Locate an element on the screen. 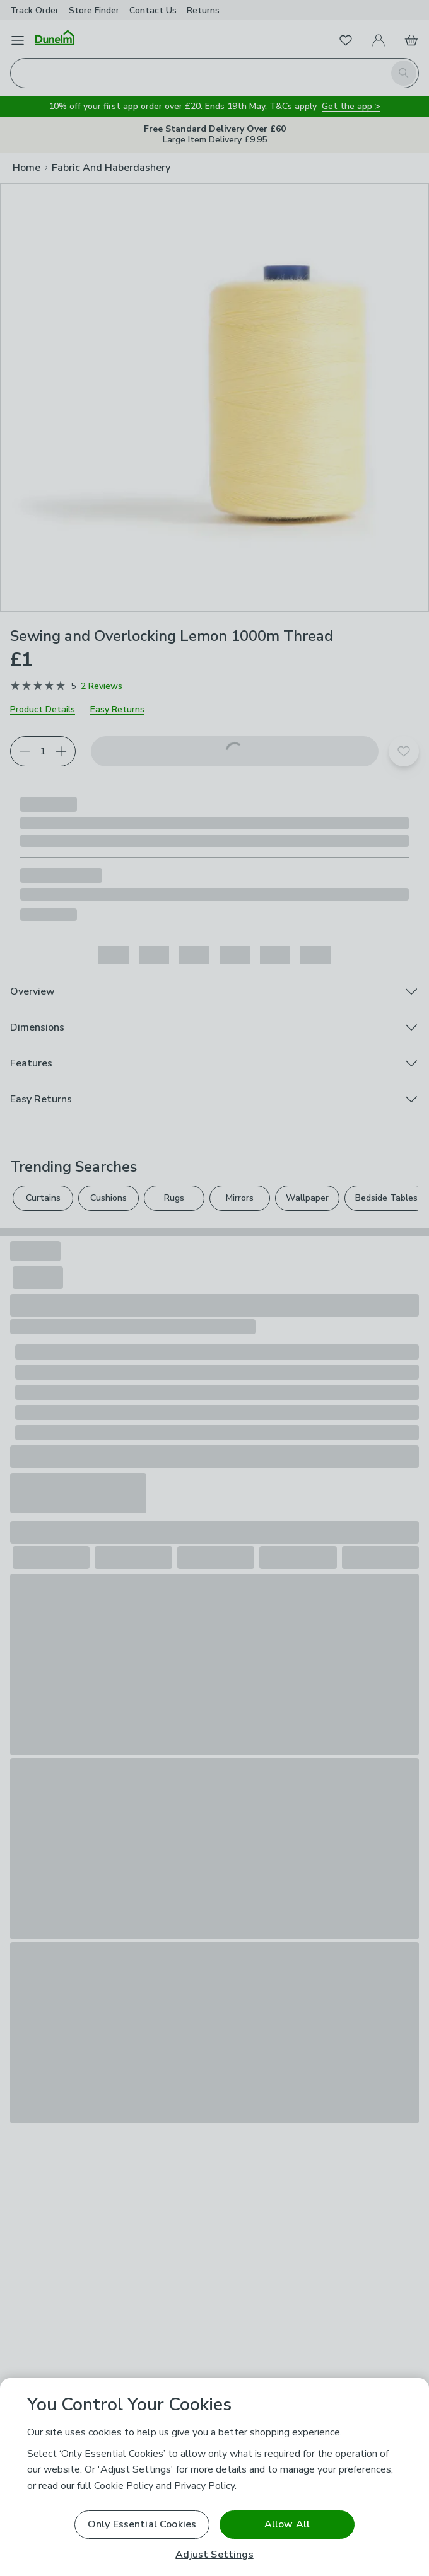 The height and width of the screenshot is (2576, 429). Cookie Policy is located at coordinates (123, 2486).